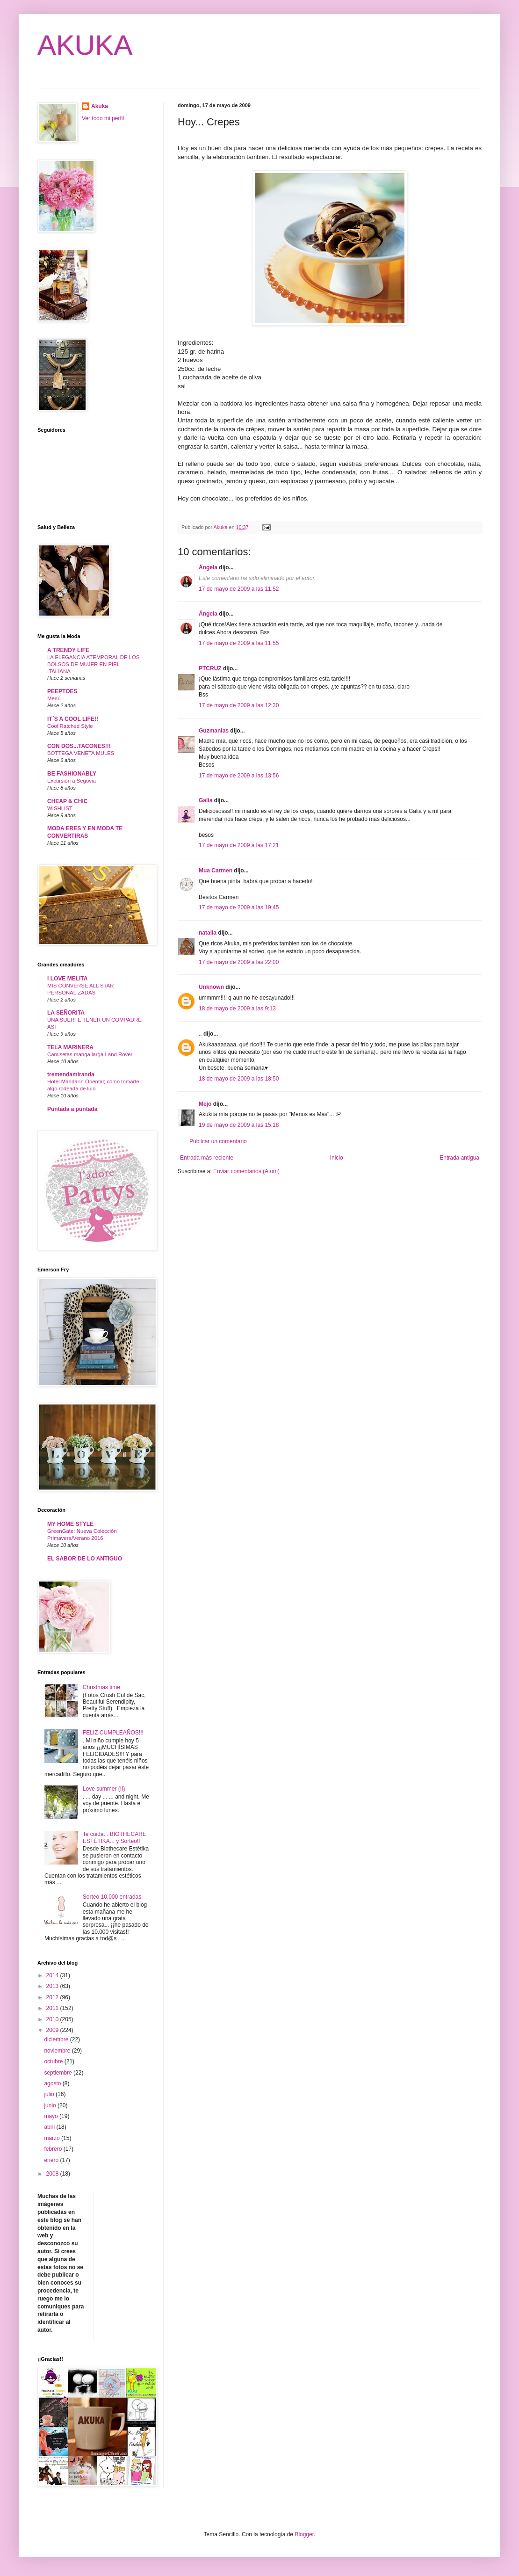 The height and width of the screenshot is (2576, 519). I want to click on PTCRUZ, so click(210, 668).